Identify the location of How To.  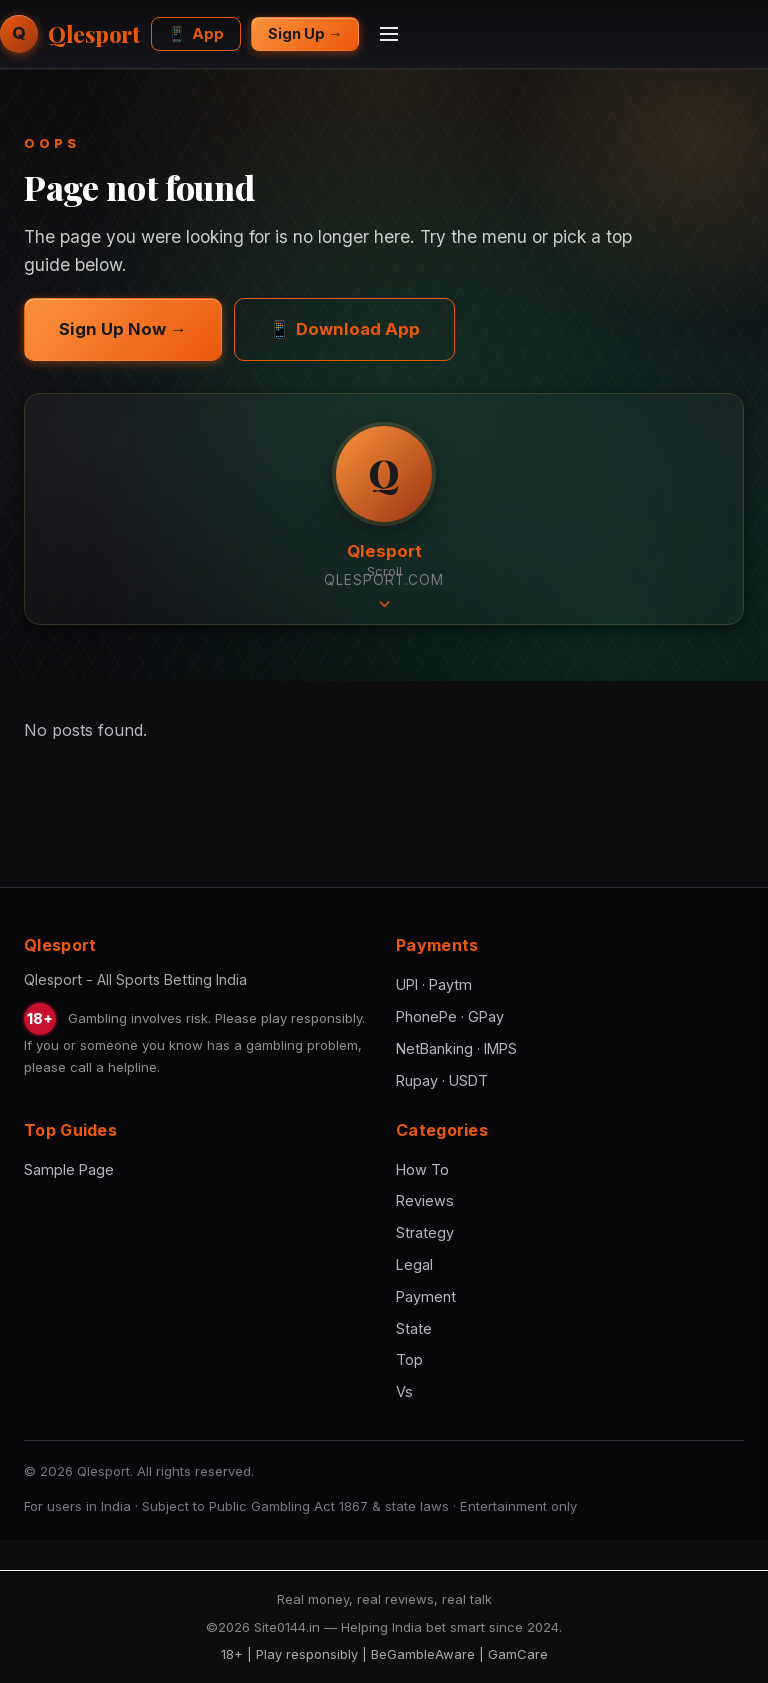
(422, 1169).